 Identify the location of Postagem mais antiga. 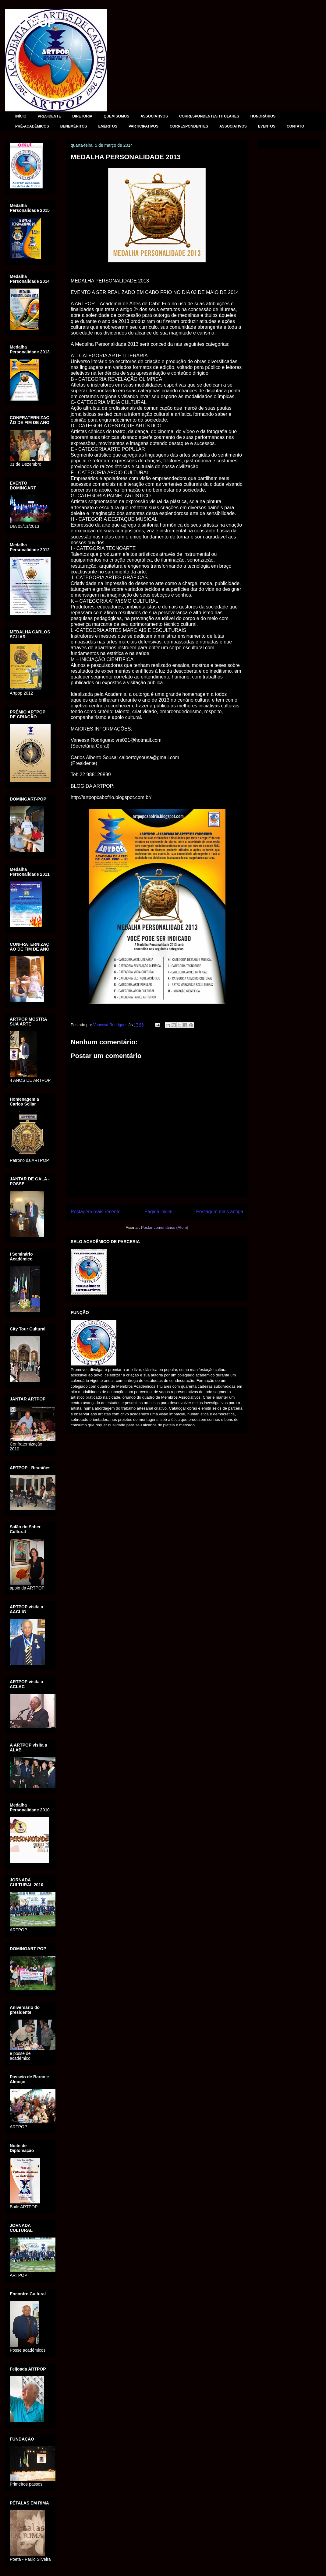
(219, 1211).